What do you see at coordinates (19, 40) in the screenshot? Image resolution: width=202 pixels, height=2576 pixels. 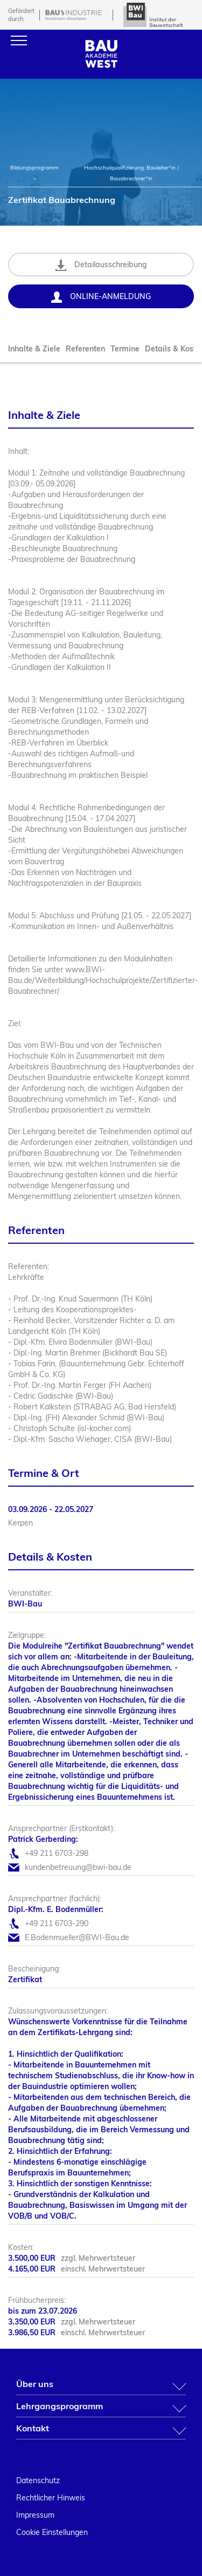 I see `[Menu]` at bounding box center [19, 40].